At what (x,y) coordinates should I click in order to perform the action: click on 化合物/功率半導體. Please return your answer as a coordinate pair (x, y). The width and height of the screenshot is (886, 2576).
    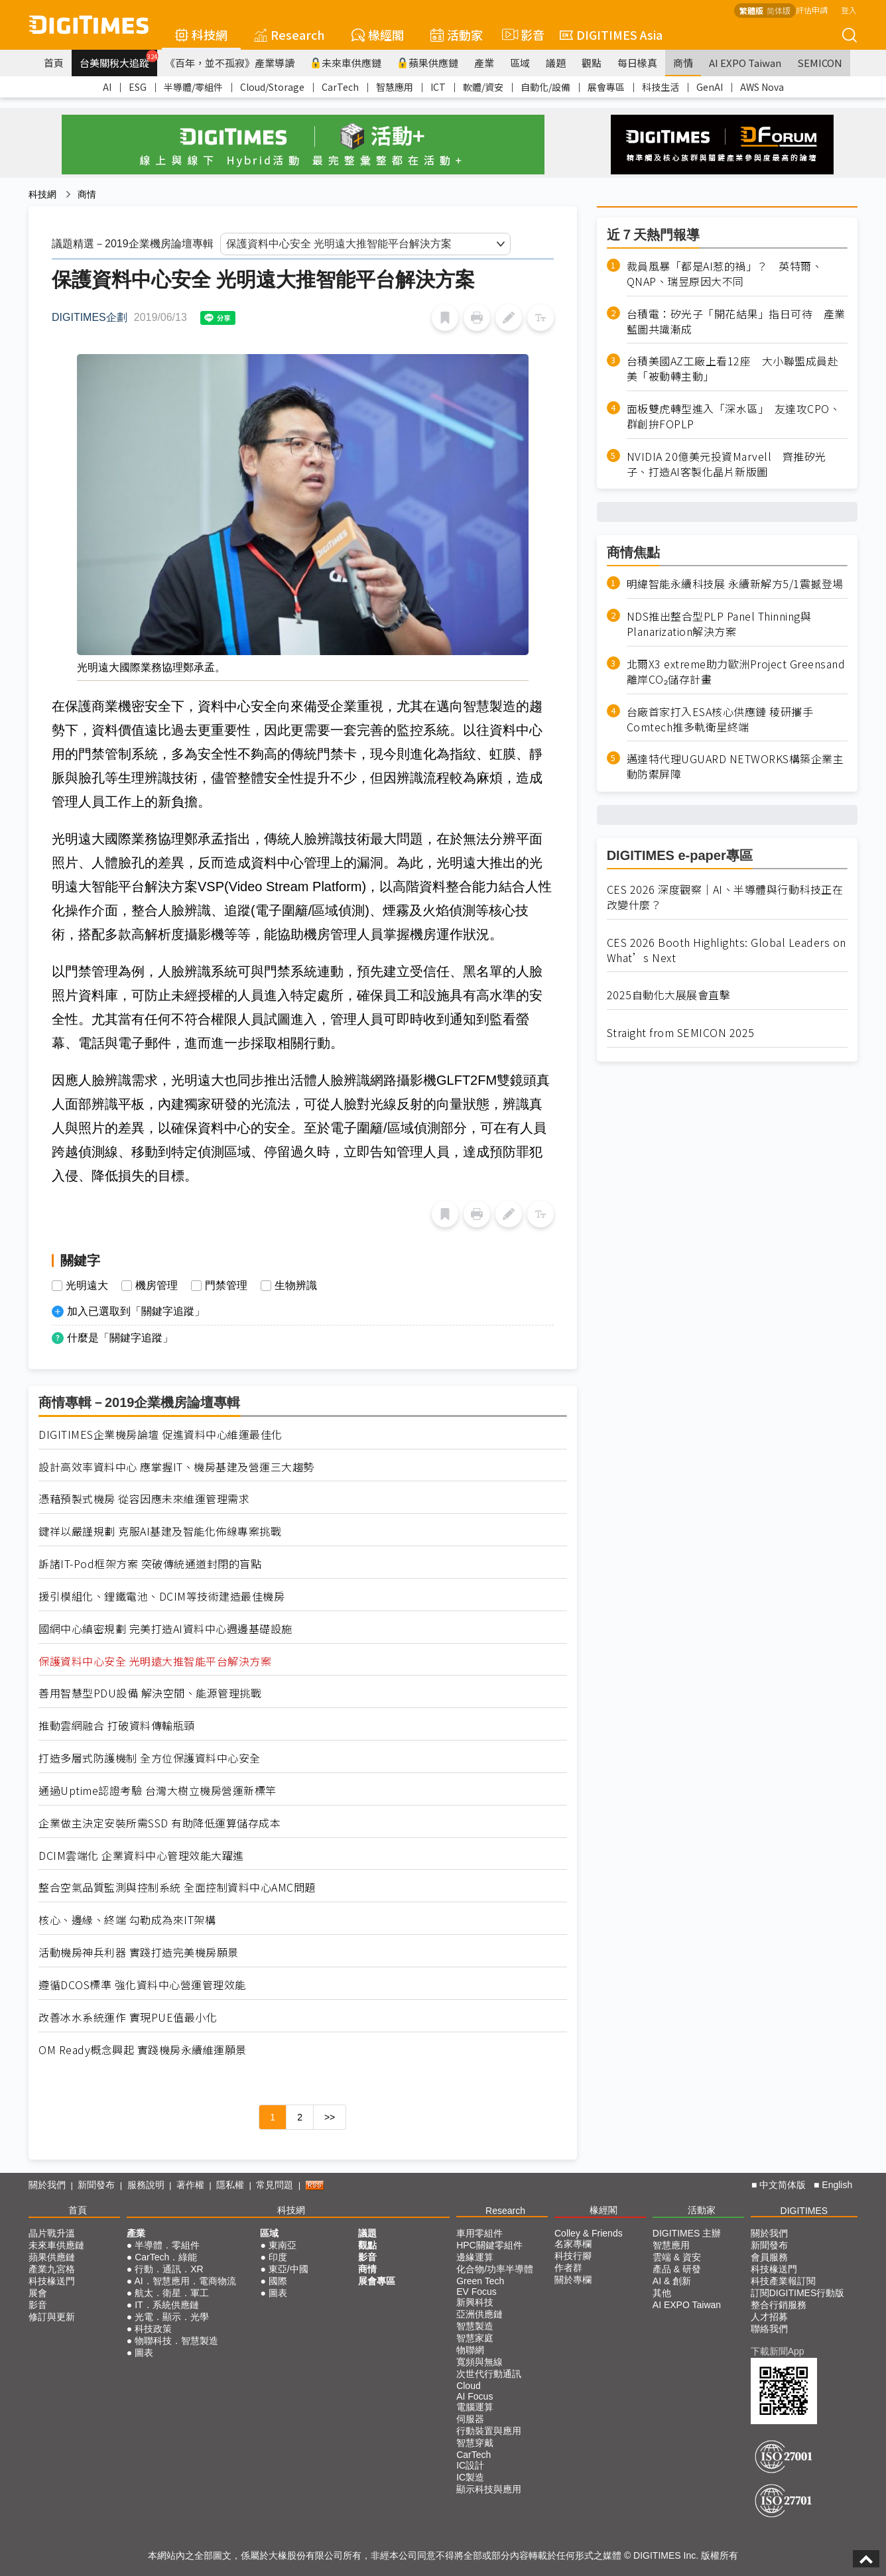
    Looking at the image, I should click on (494, 2269).